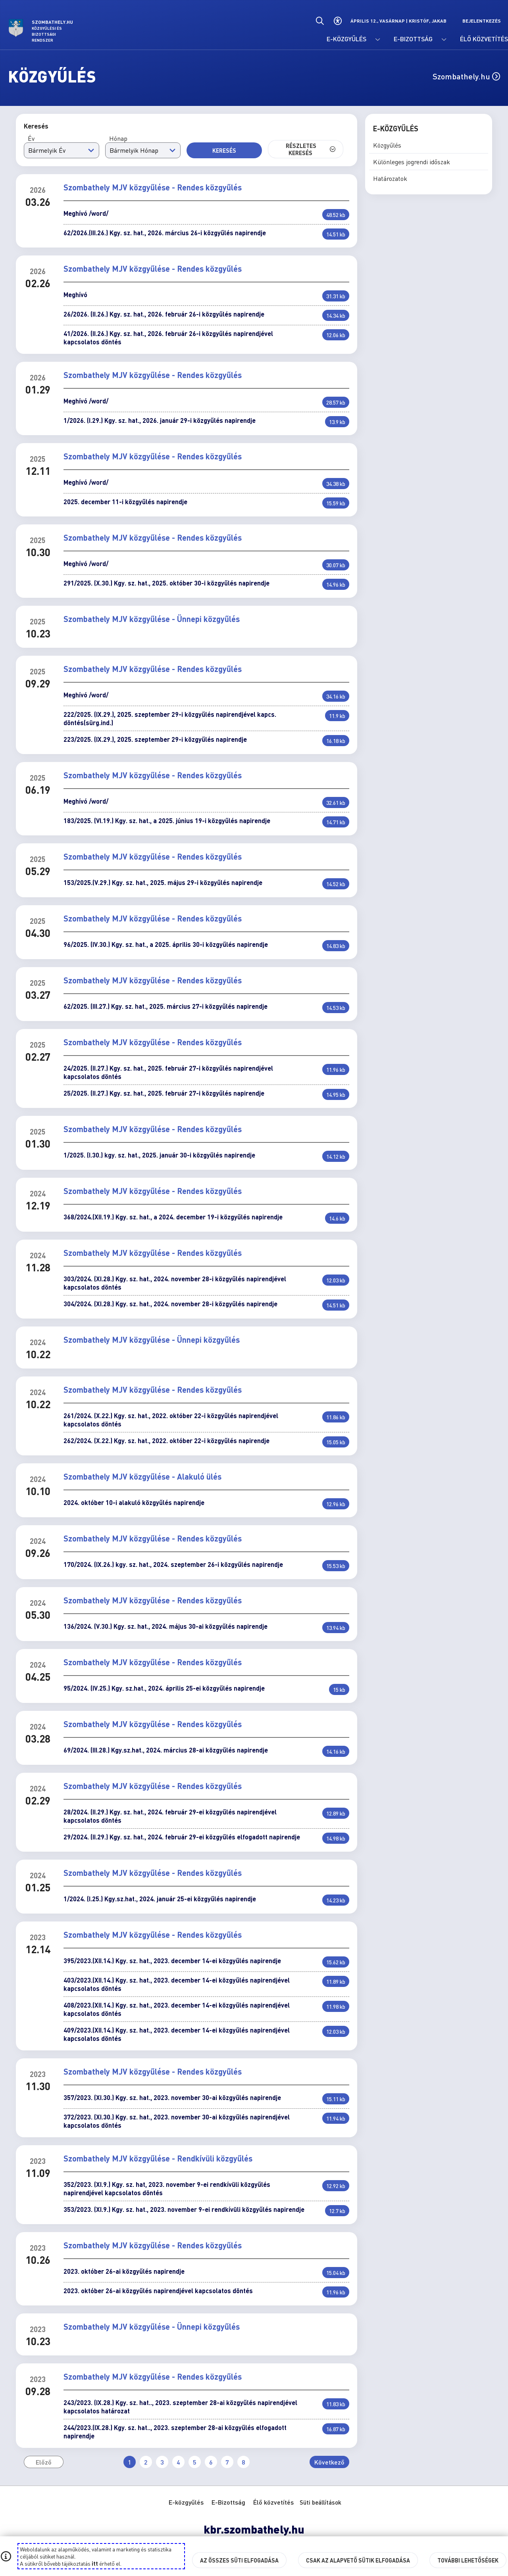  Describe the element at coordinates (224, 150) in the screenshot. I see `Keresés` at that location.